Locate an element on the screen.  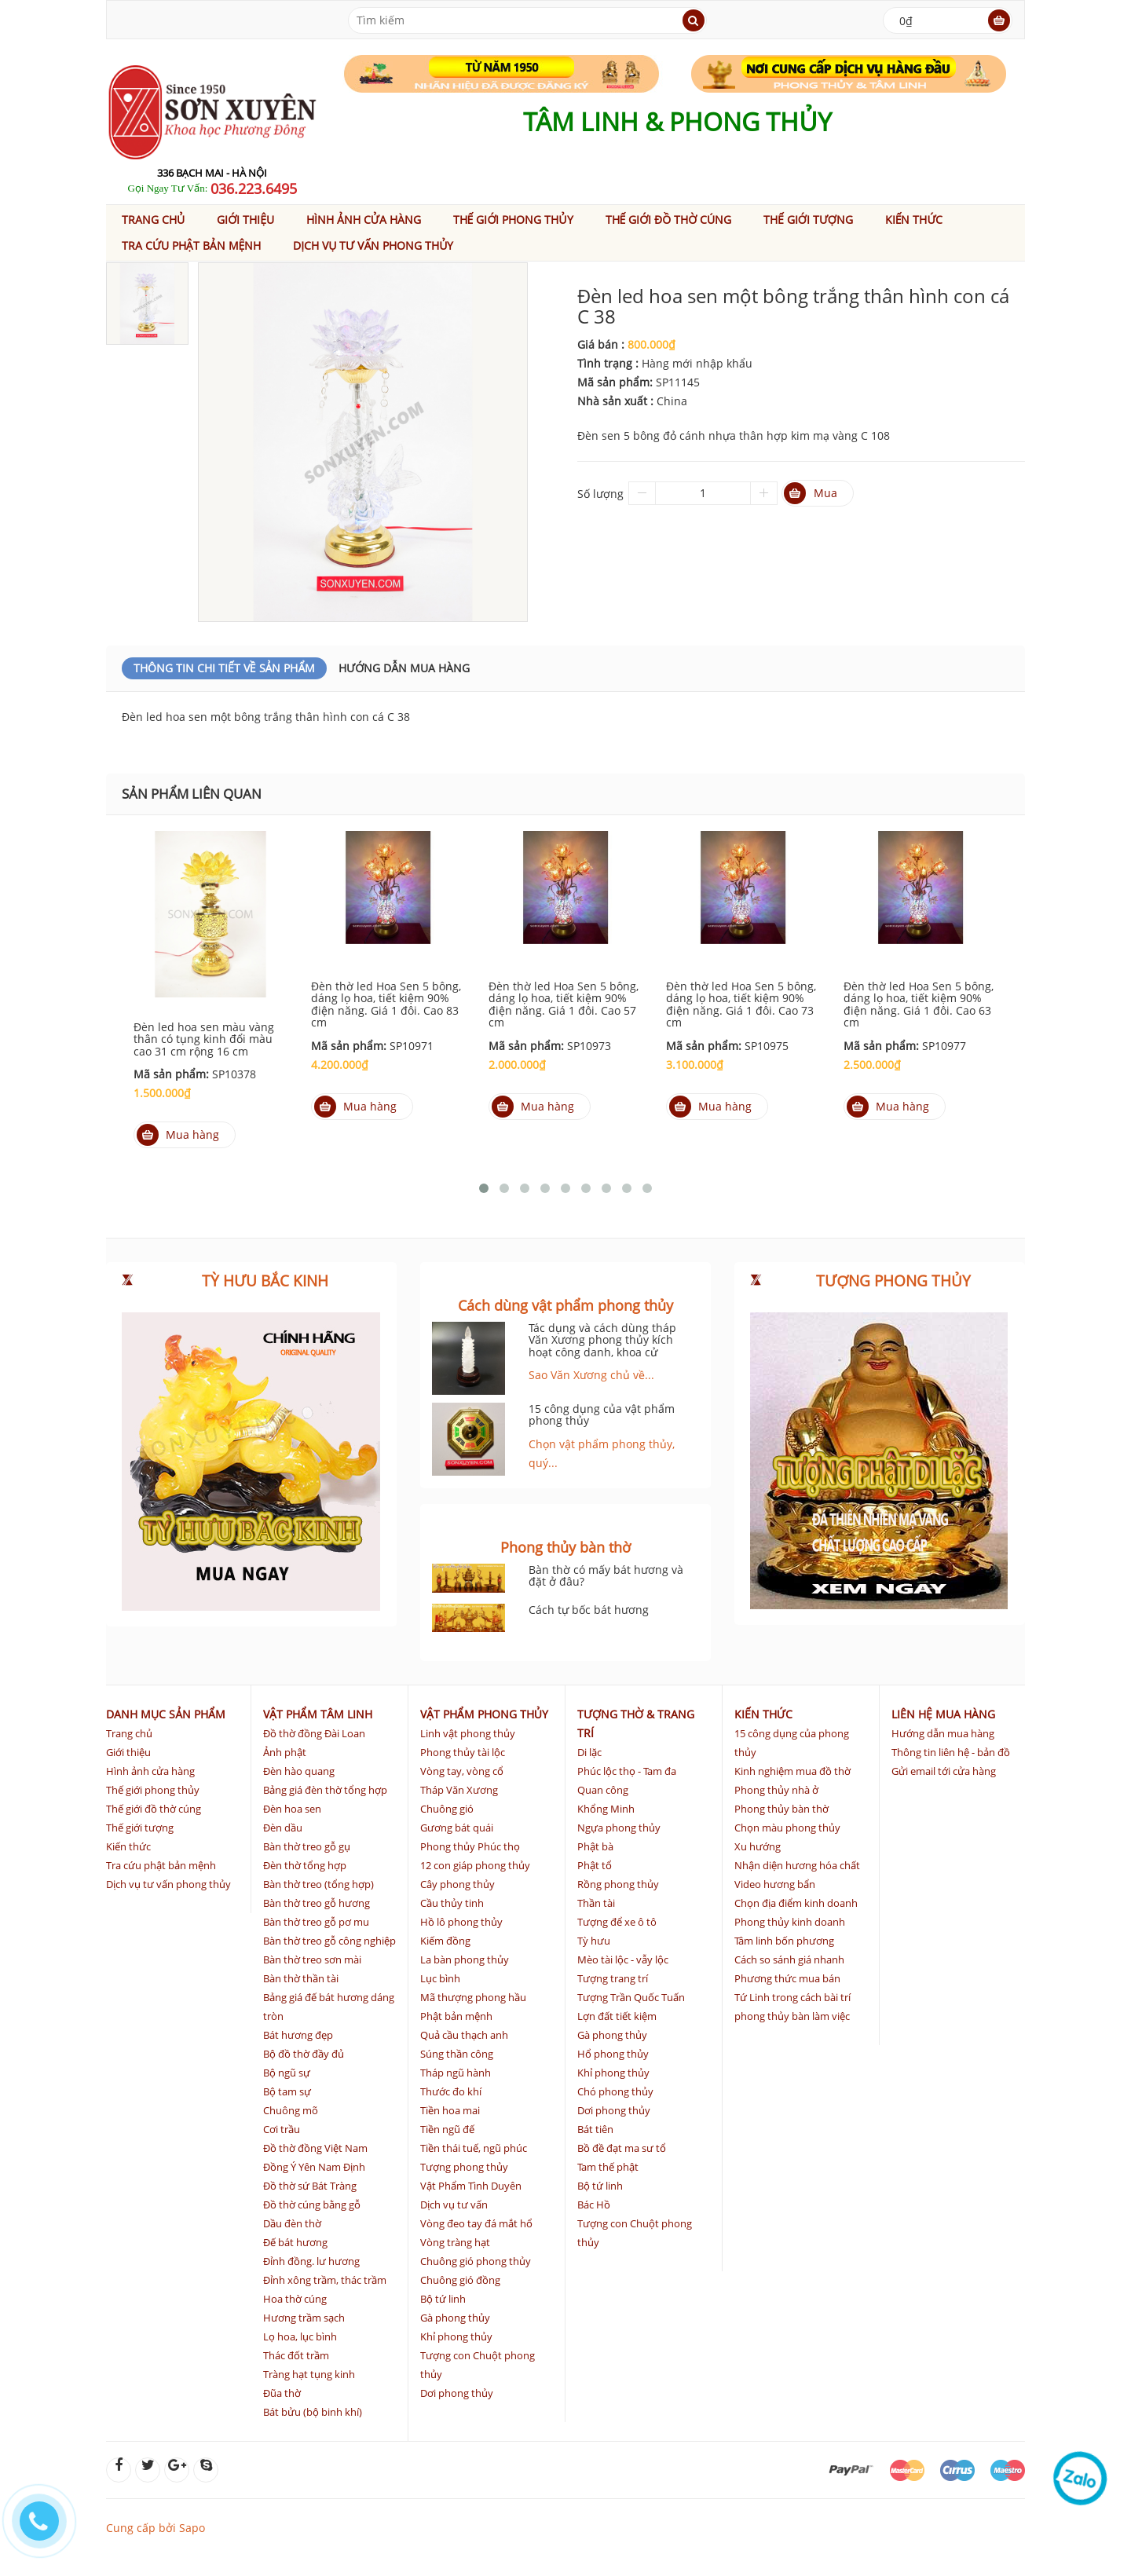
Phật tổ is located at coordinates (594, 1865).